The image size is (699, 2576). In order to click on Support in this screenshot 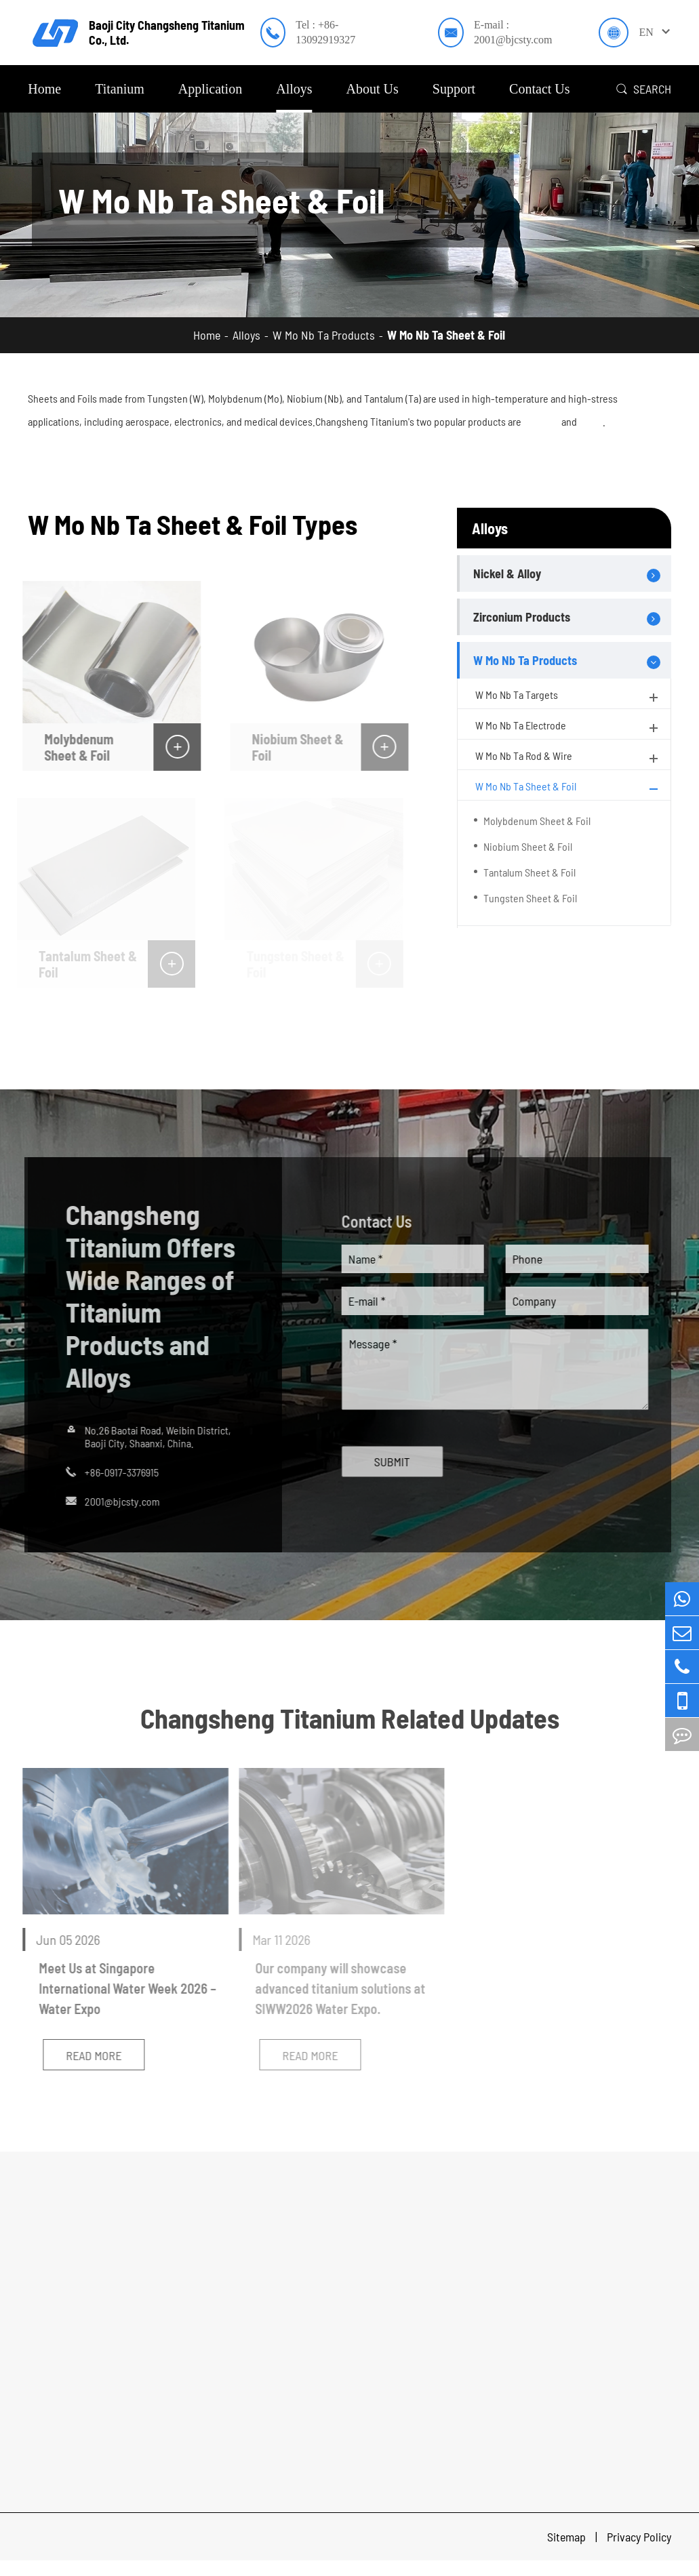, I will do `click(454, 88)`.